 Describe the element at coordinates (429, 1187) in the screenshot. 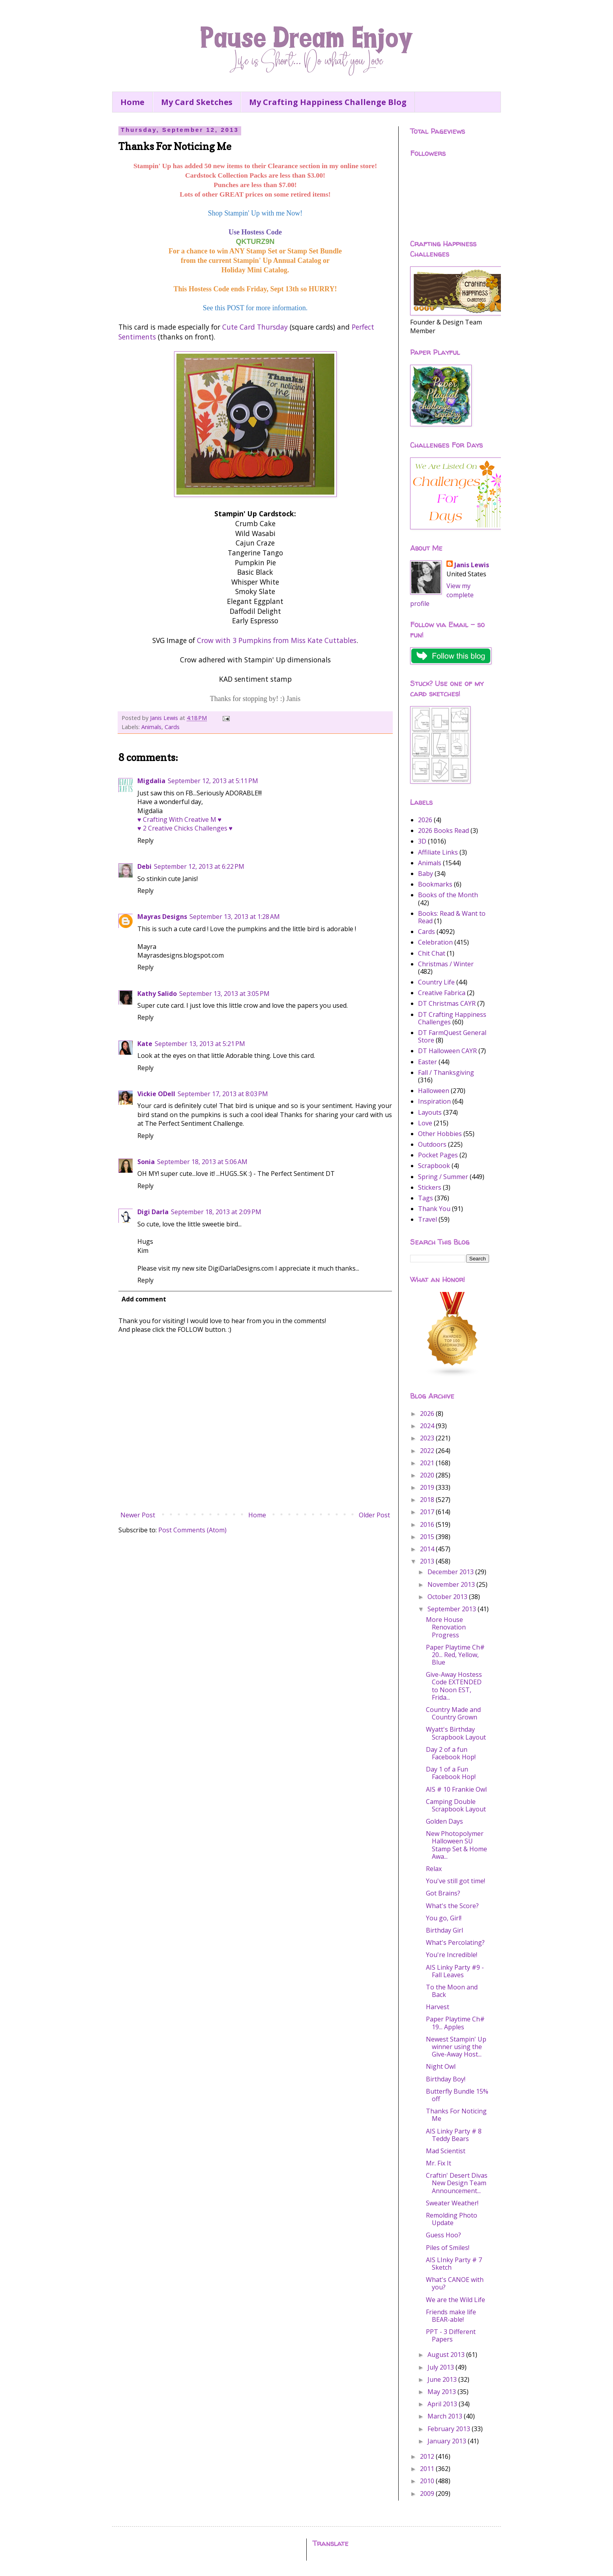

I see `Stickers` at that location.